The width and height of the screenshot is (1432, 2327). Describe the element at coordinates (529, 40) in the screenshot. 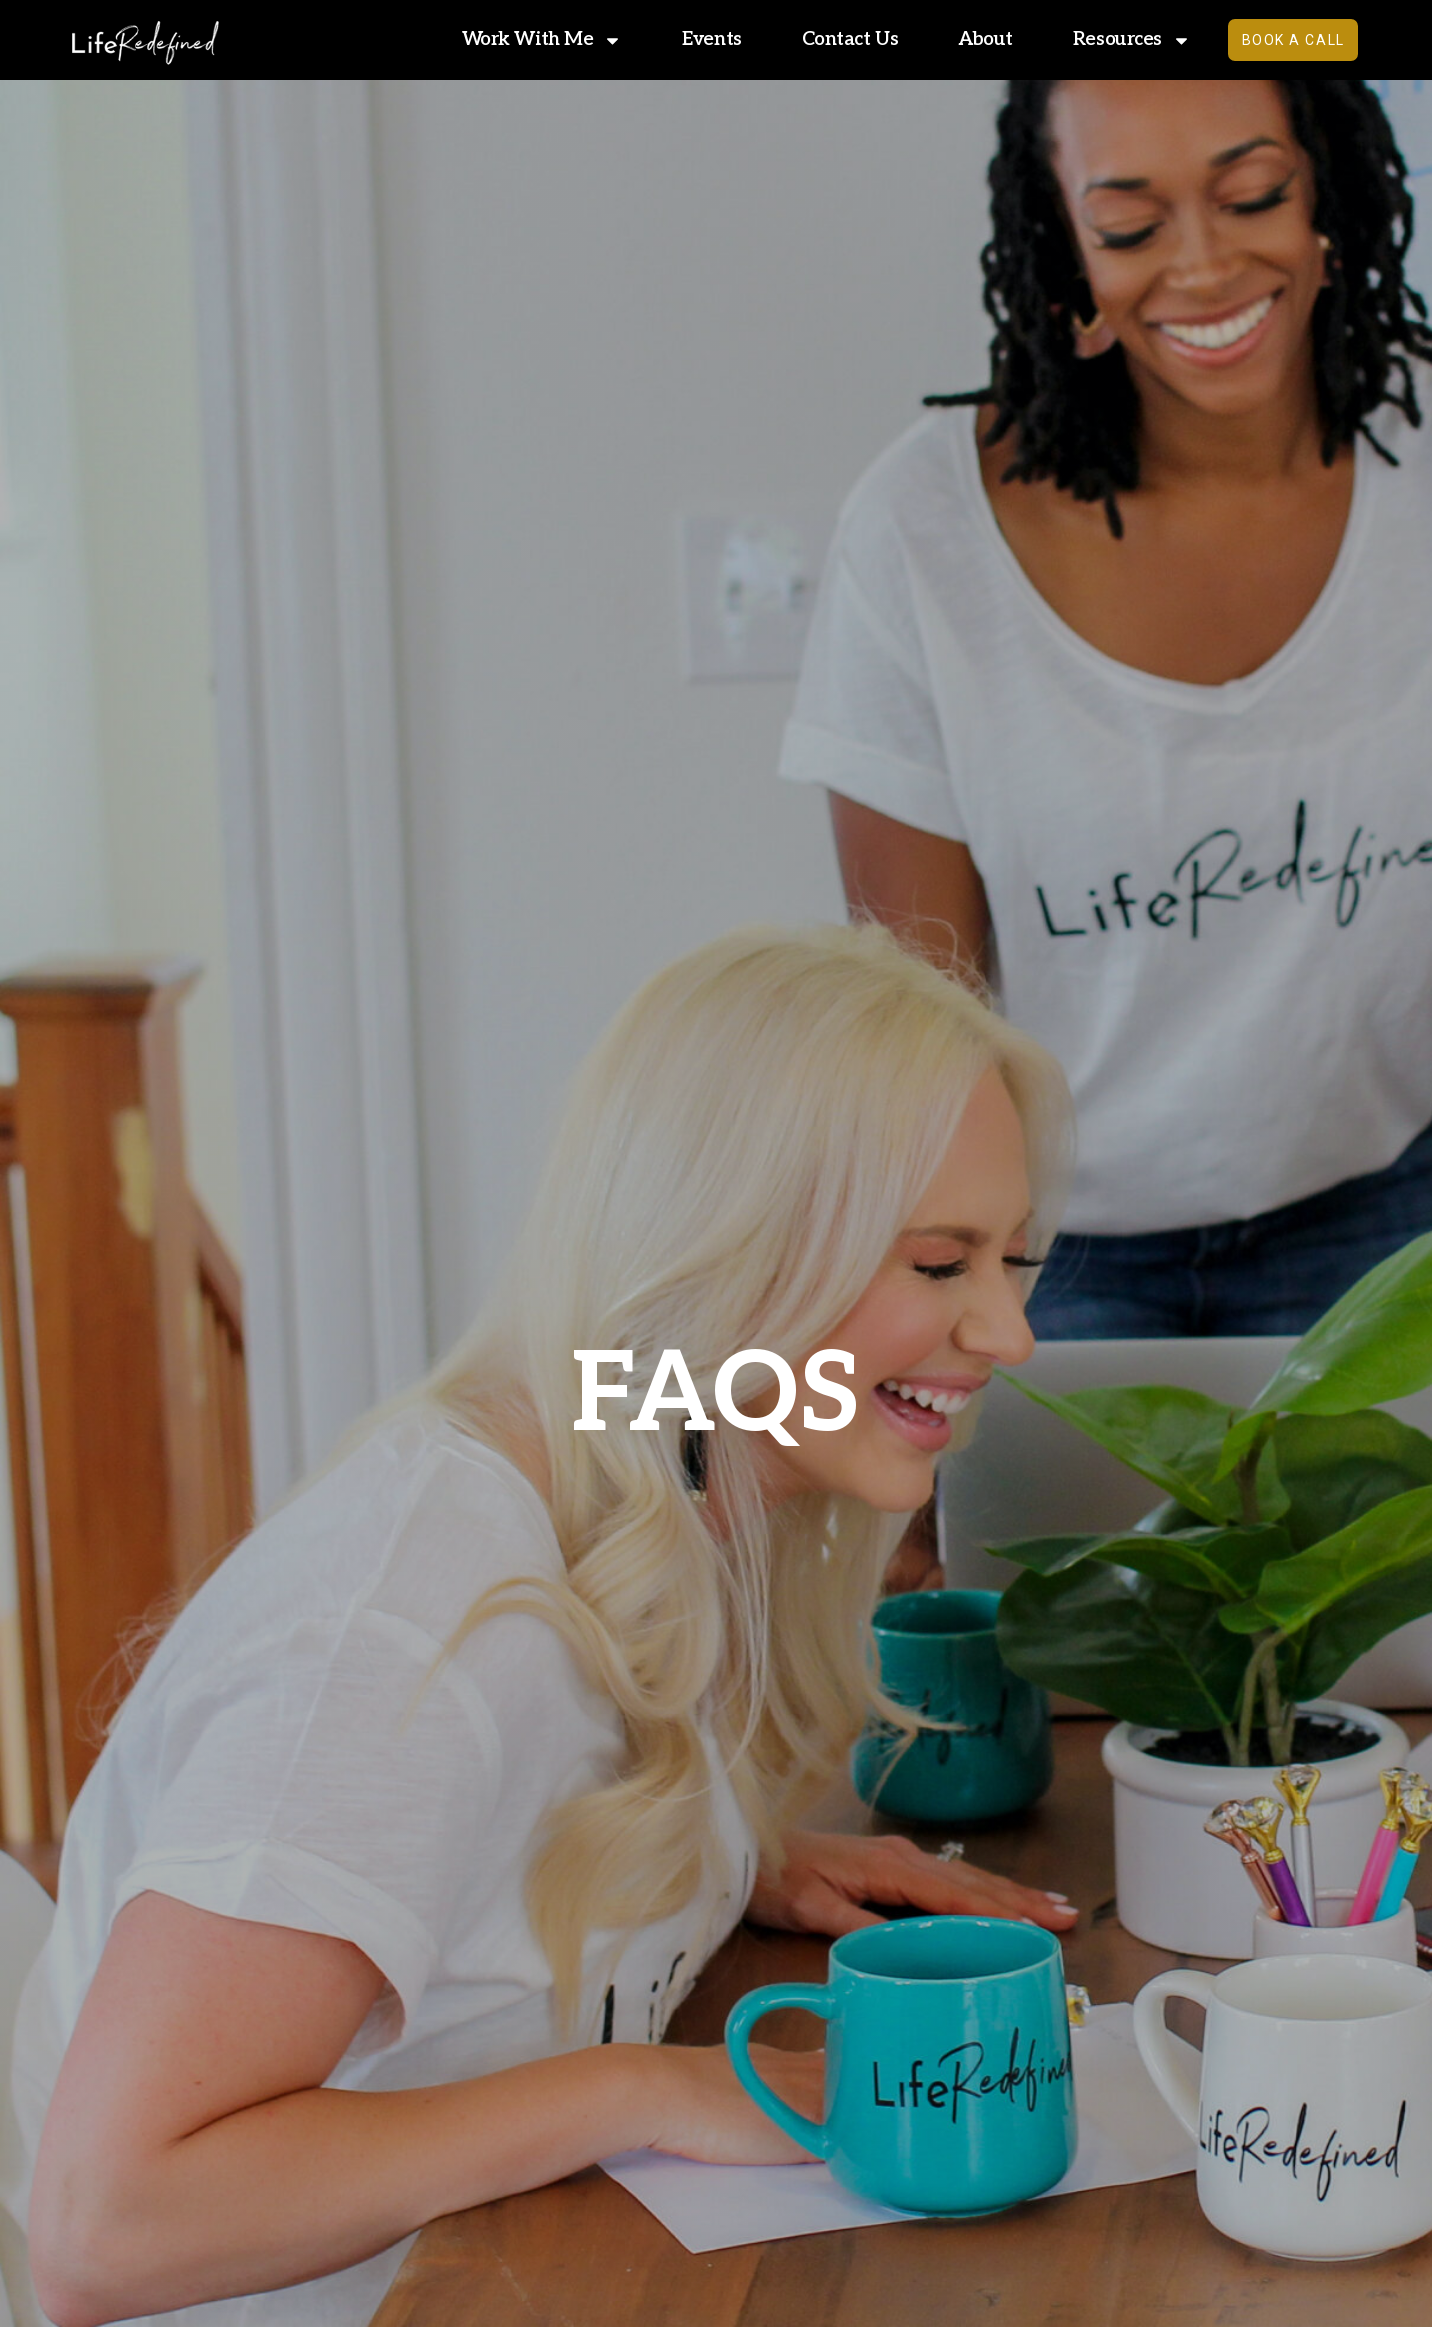

I see `Work With Me` at that location.